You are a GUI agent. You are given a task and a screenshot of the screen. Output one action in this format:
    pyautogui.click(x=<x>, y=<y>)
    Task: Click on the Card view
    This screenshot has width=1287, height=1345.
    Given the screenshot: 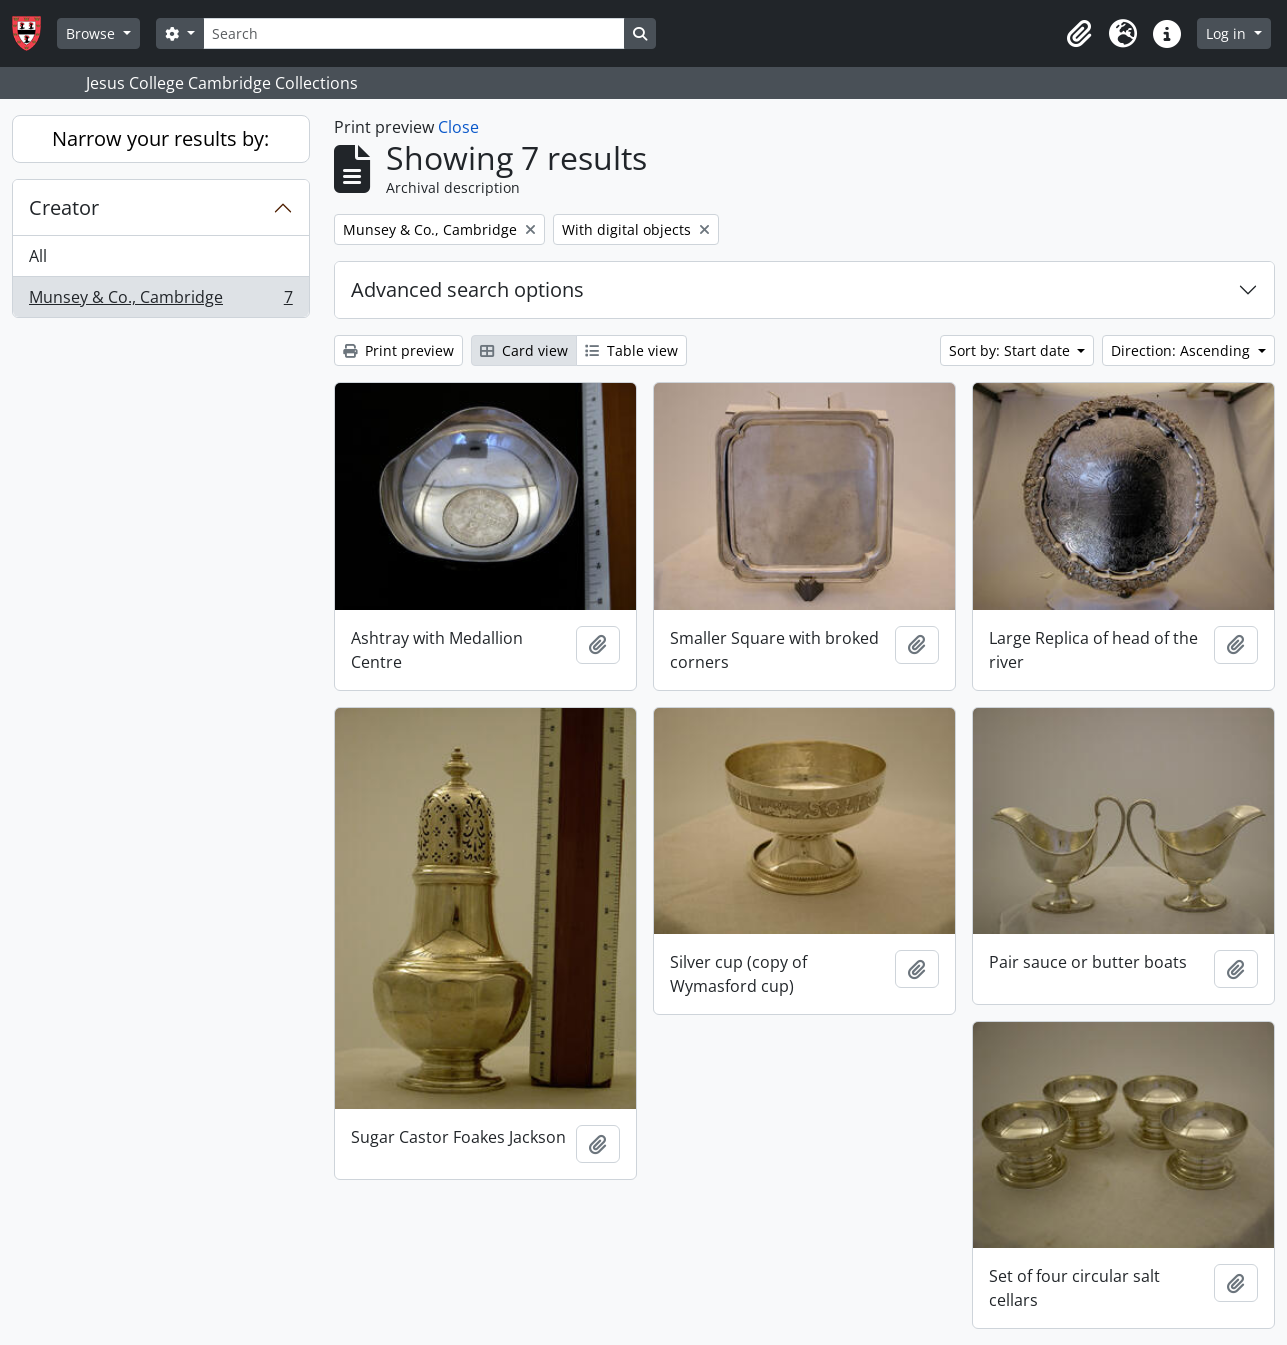 What is the action you would take?
    pyautogui.click(x=524, y=350)
    